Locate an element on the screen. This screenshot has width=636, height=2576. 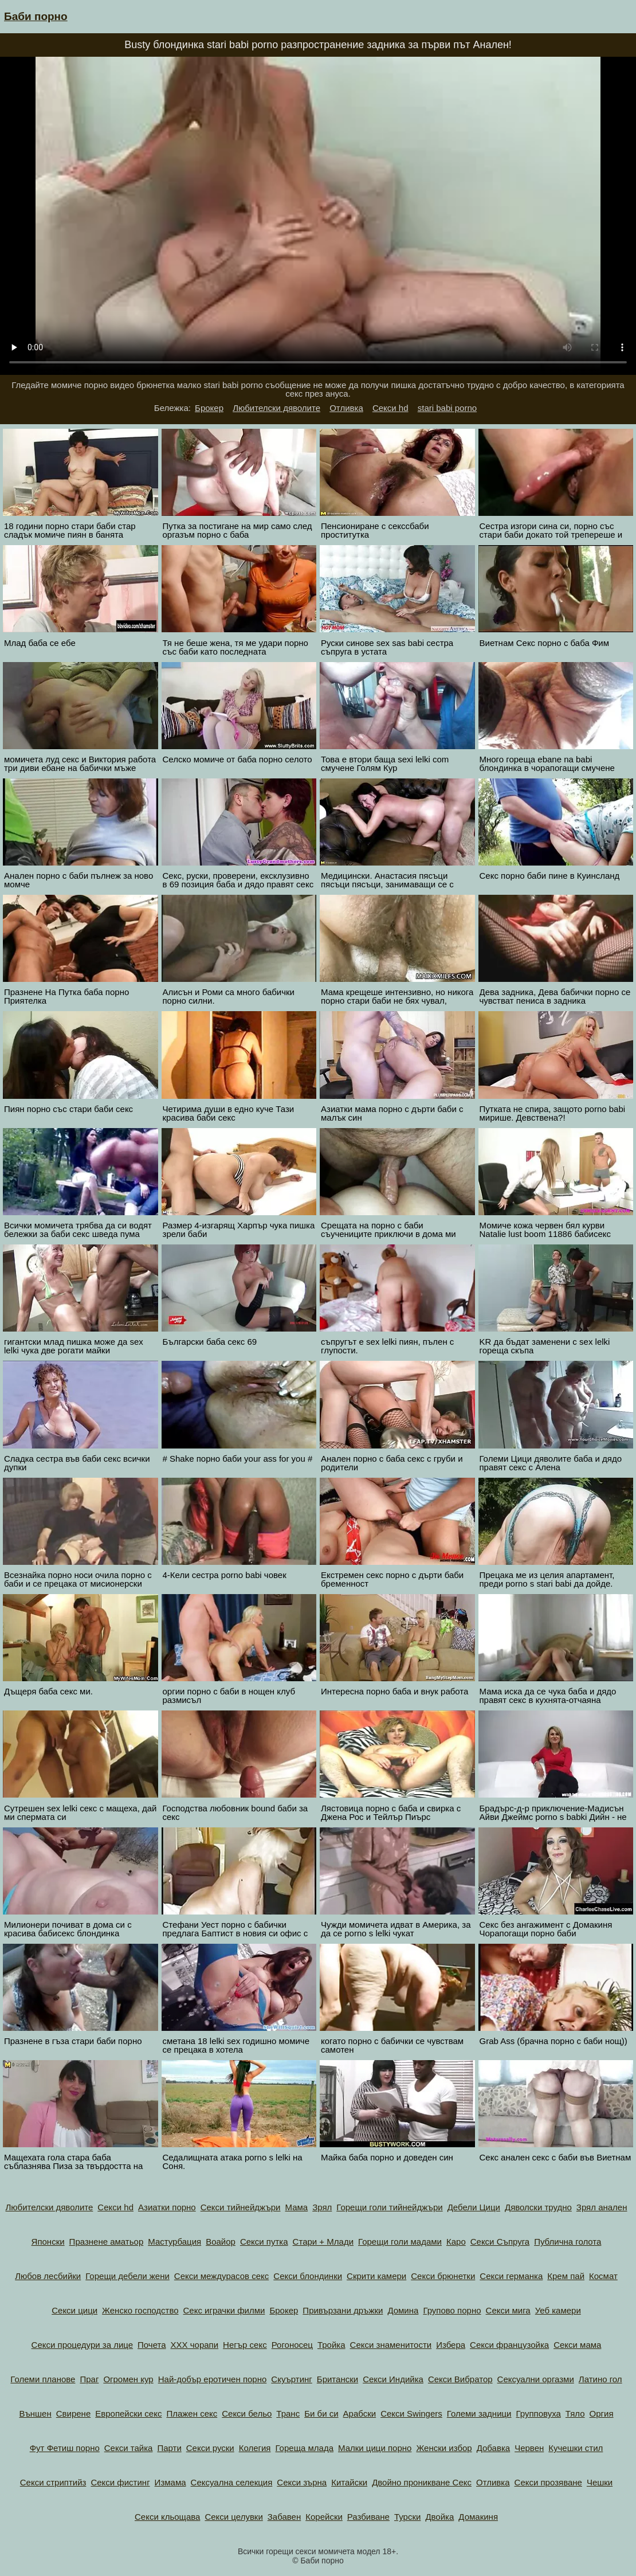
Баби порно is located at coordinates (36, 16).